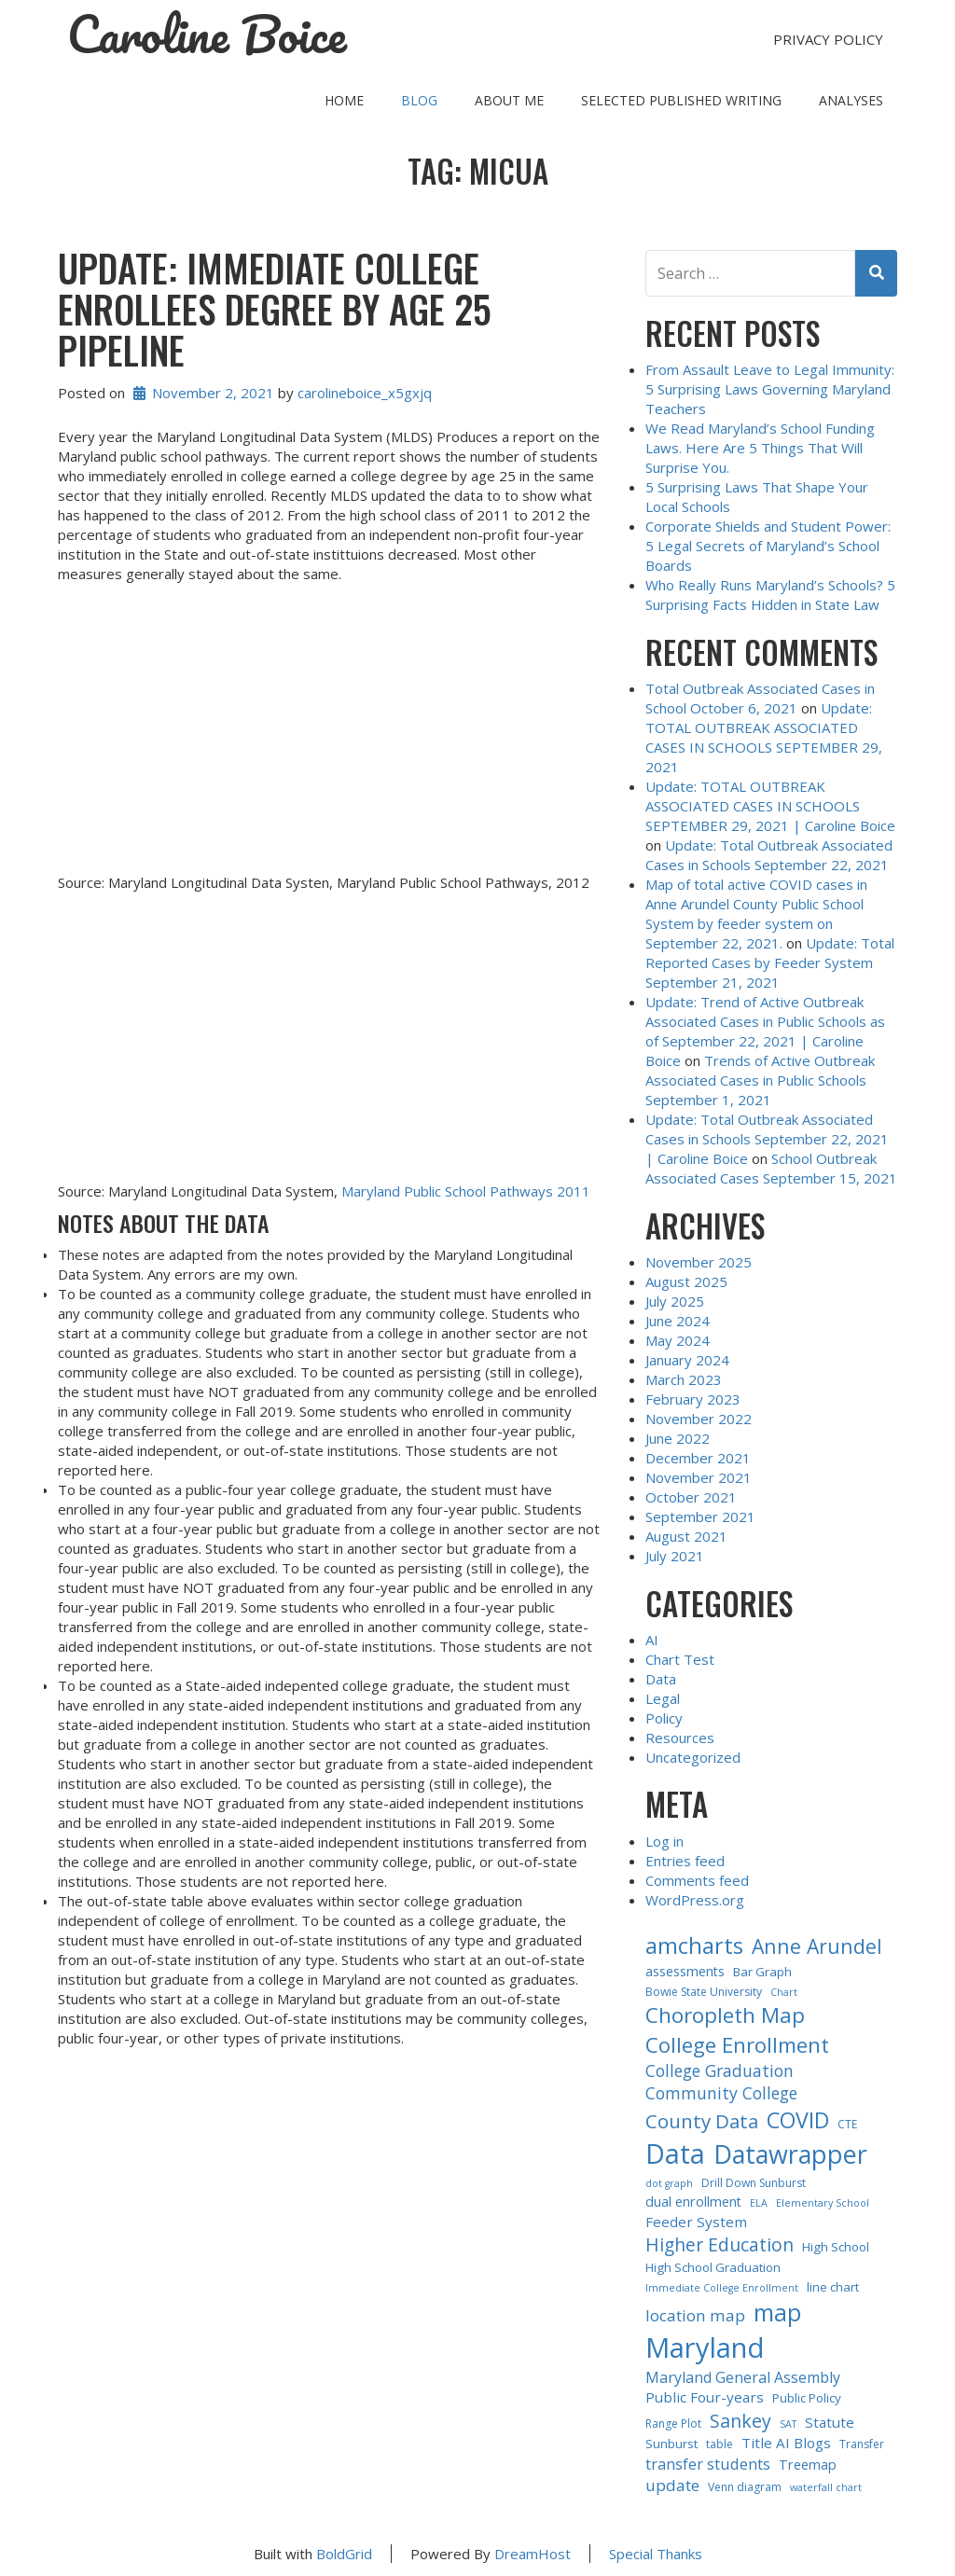 The image size is (955, 2576). What do you see at coordinates (674, 1555) in the screenshot?
I see `July 2021` at bounding box center [674, 1555].